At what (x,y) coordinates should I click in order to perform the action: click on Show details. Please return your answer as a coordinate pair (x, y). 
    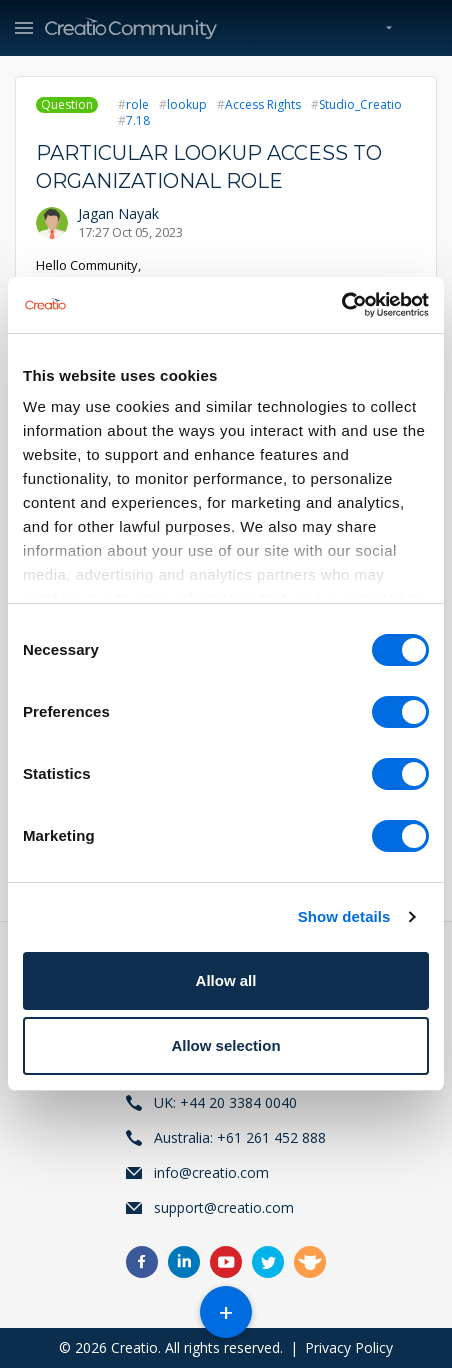
    Looking at the image, I should click on (344, 916).